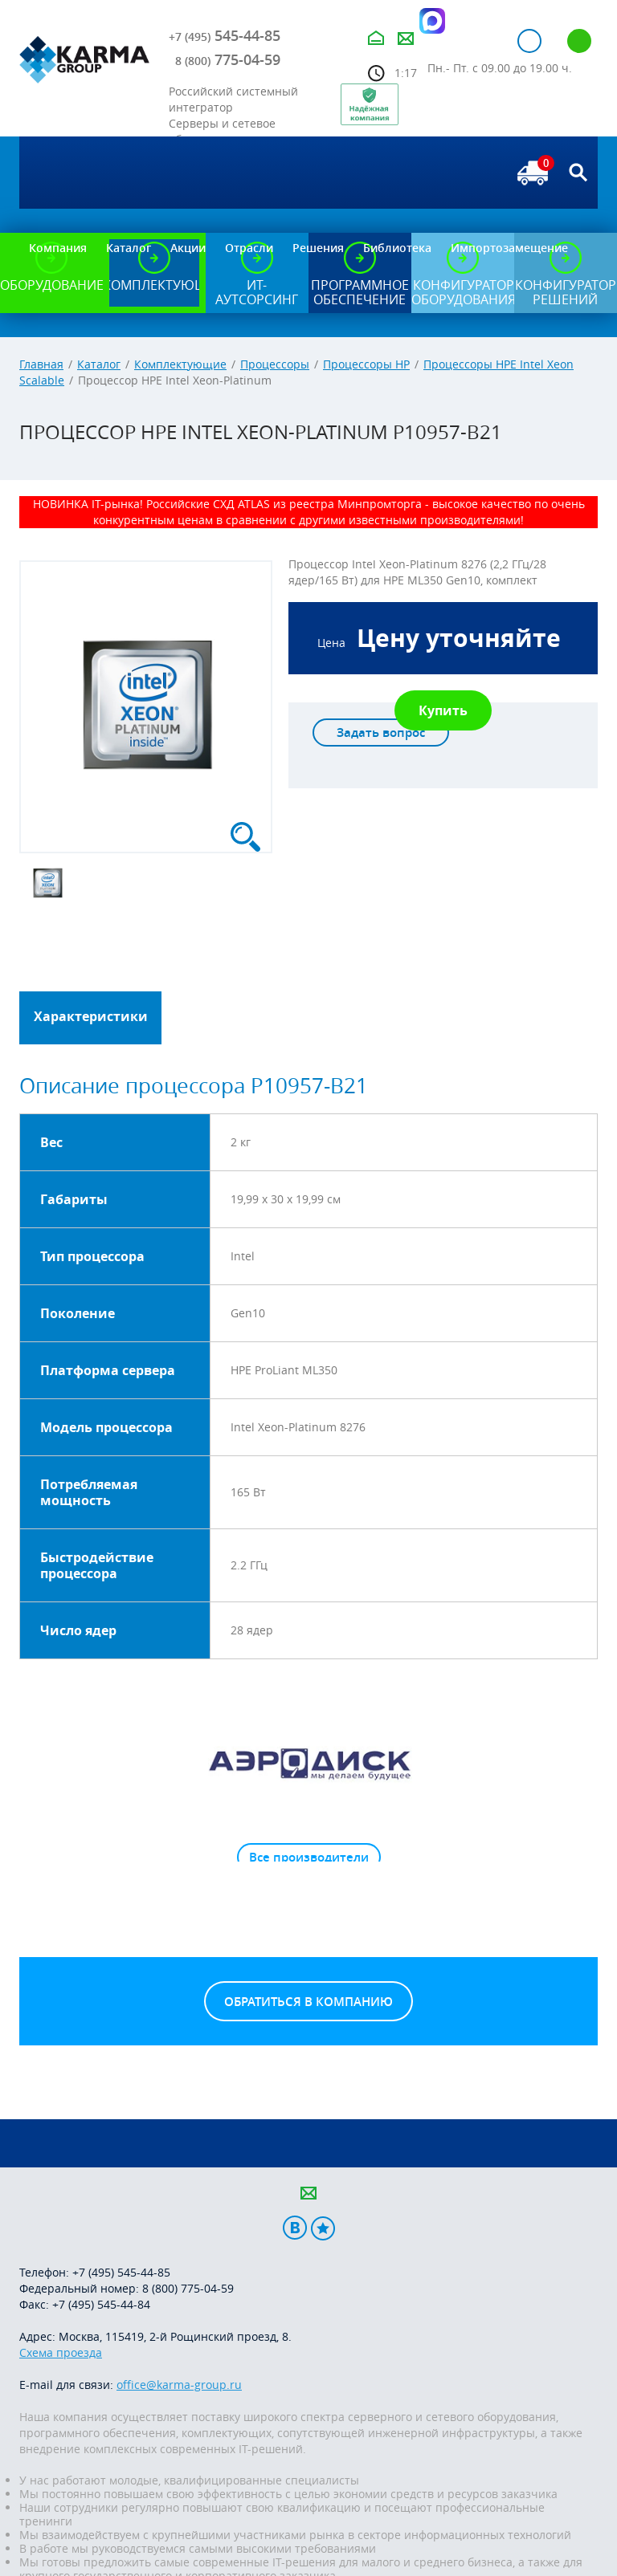 The width and height of the screenshot is (617, 2576). I want to click on Каталог, so click(99, 364).